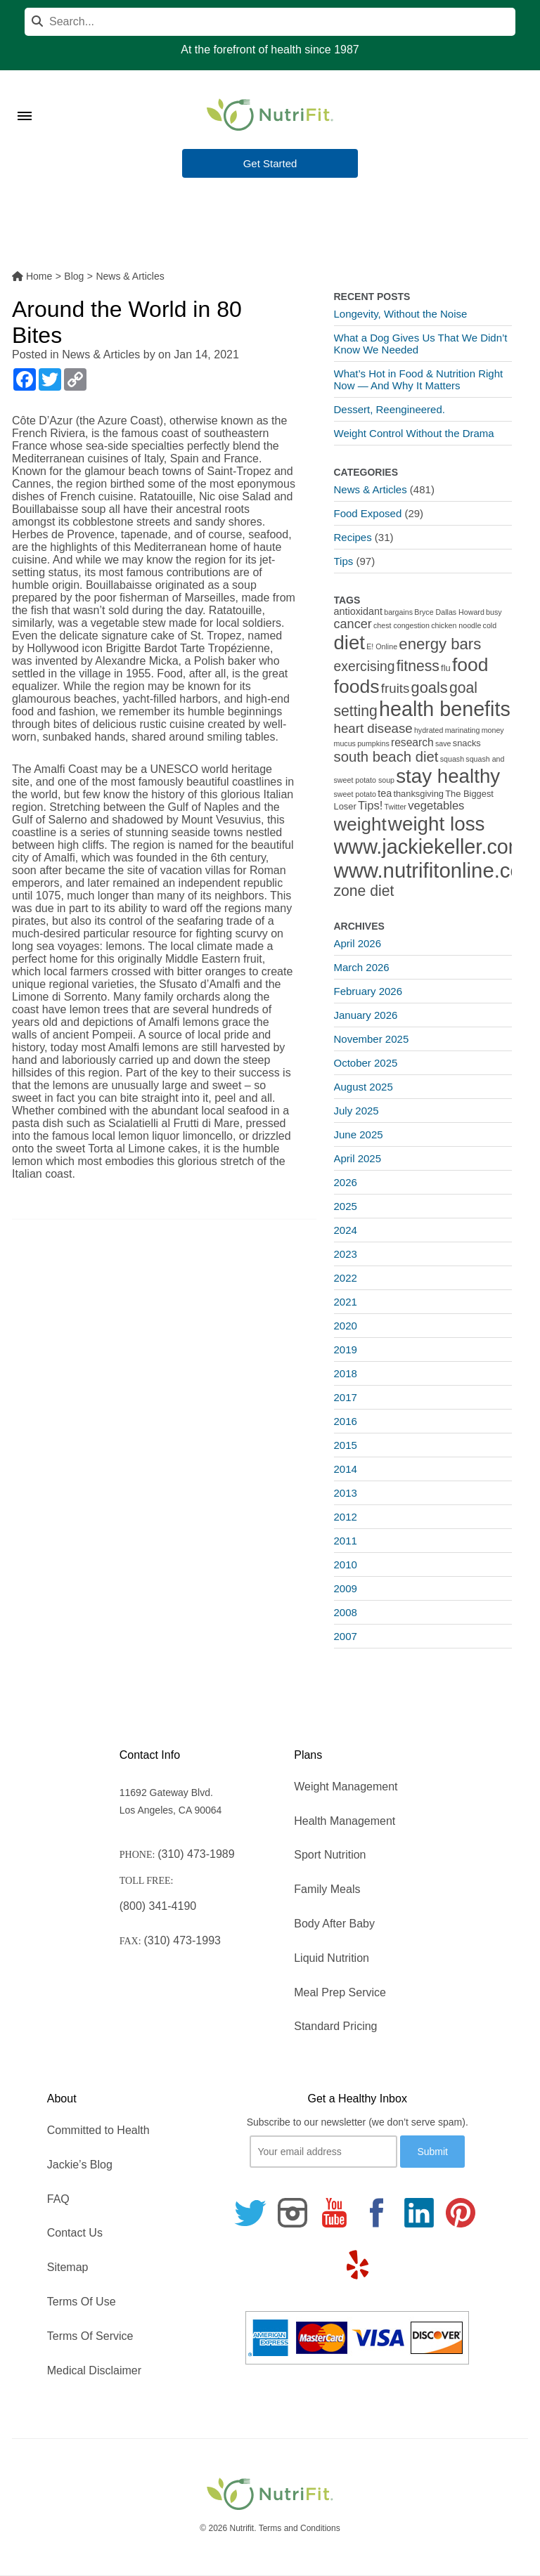 This screenshot has width=540, height=2576. Describe the element at coordinates (196, 1854) in the screenshot. I see `(310) 473-1989` at that location.